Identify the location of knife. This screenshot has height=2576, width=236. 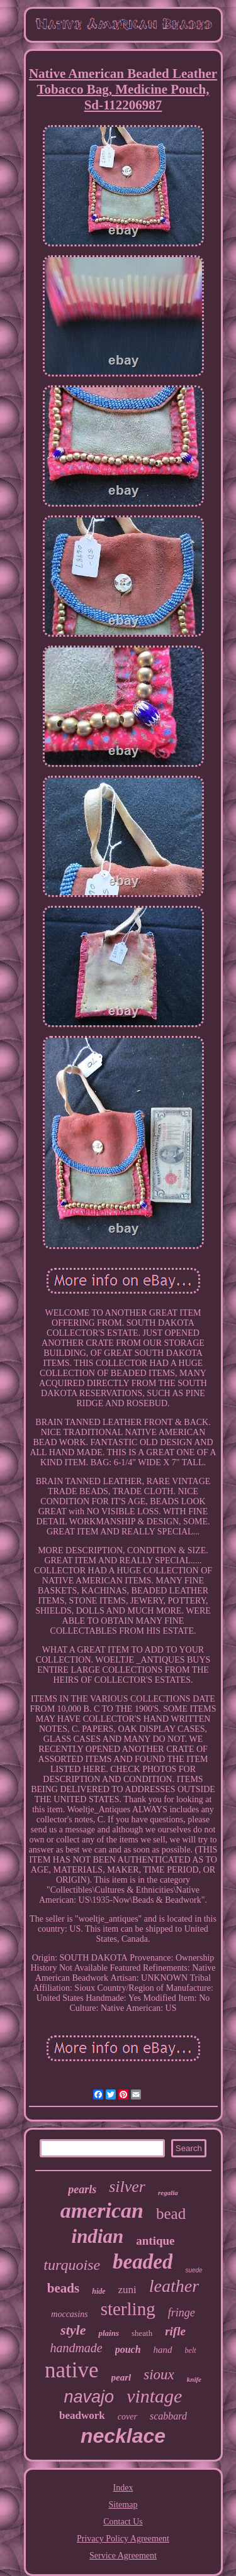
(194, 2379).